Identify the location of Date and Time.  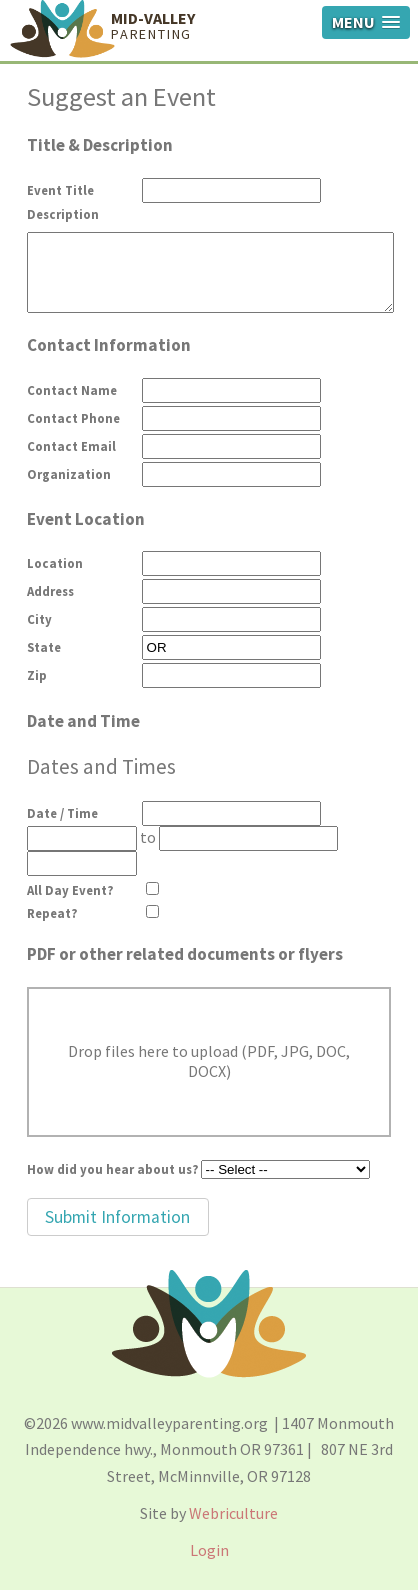
(83, 721).